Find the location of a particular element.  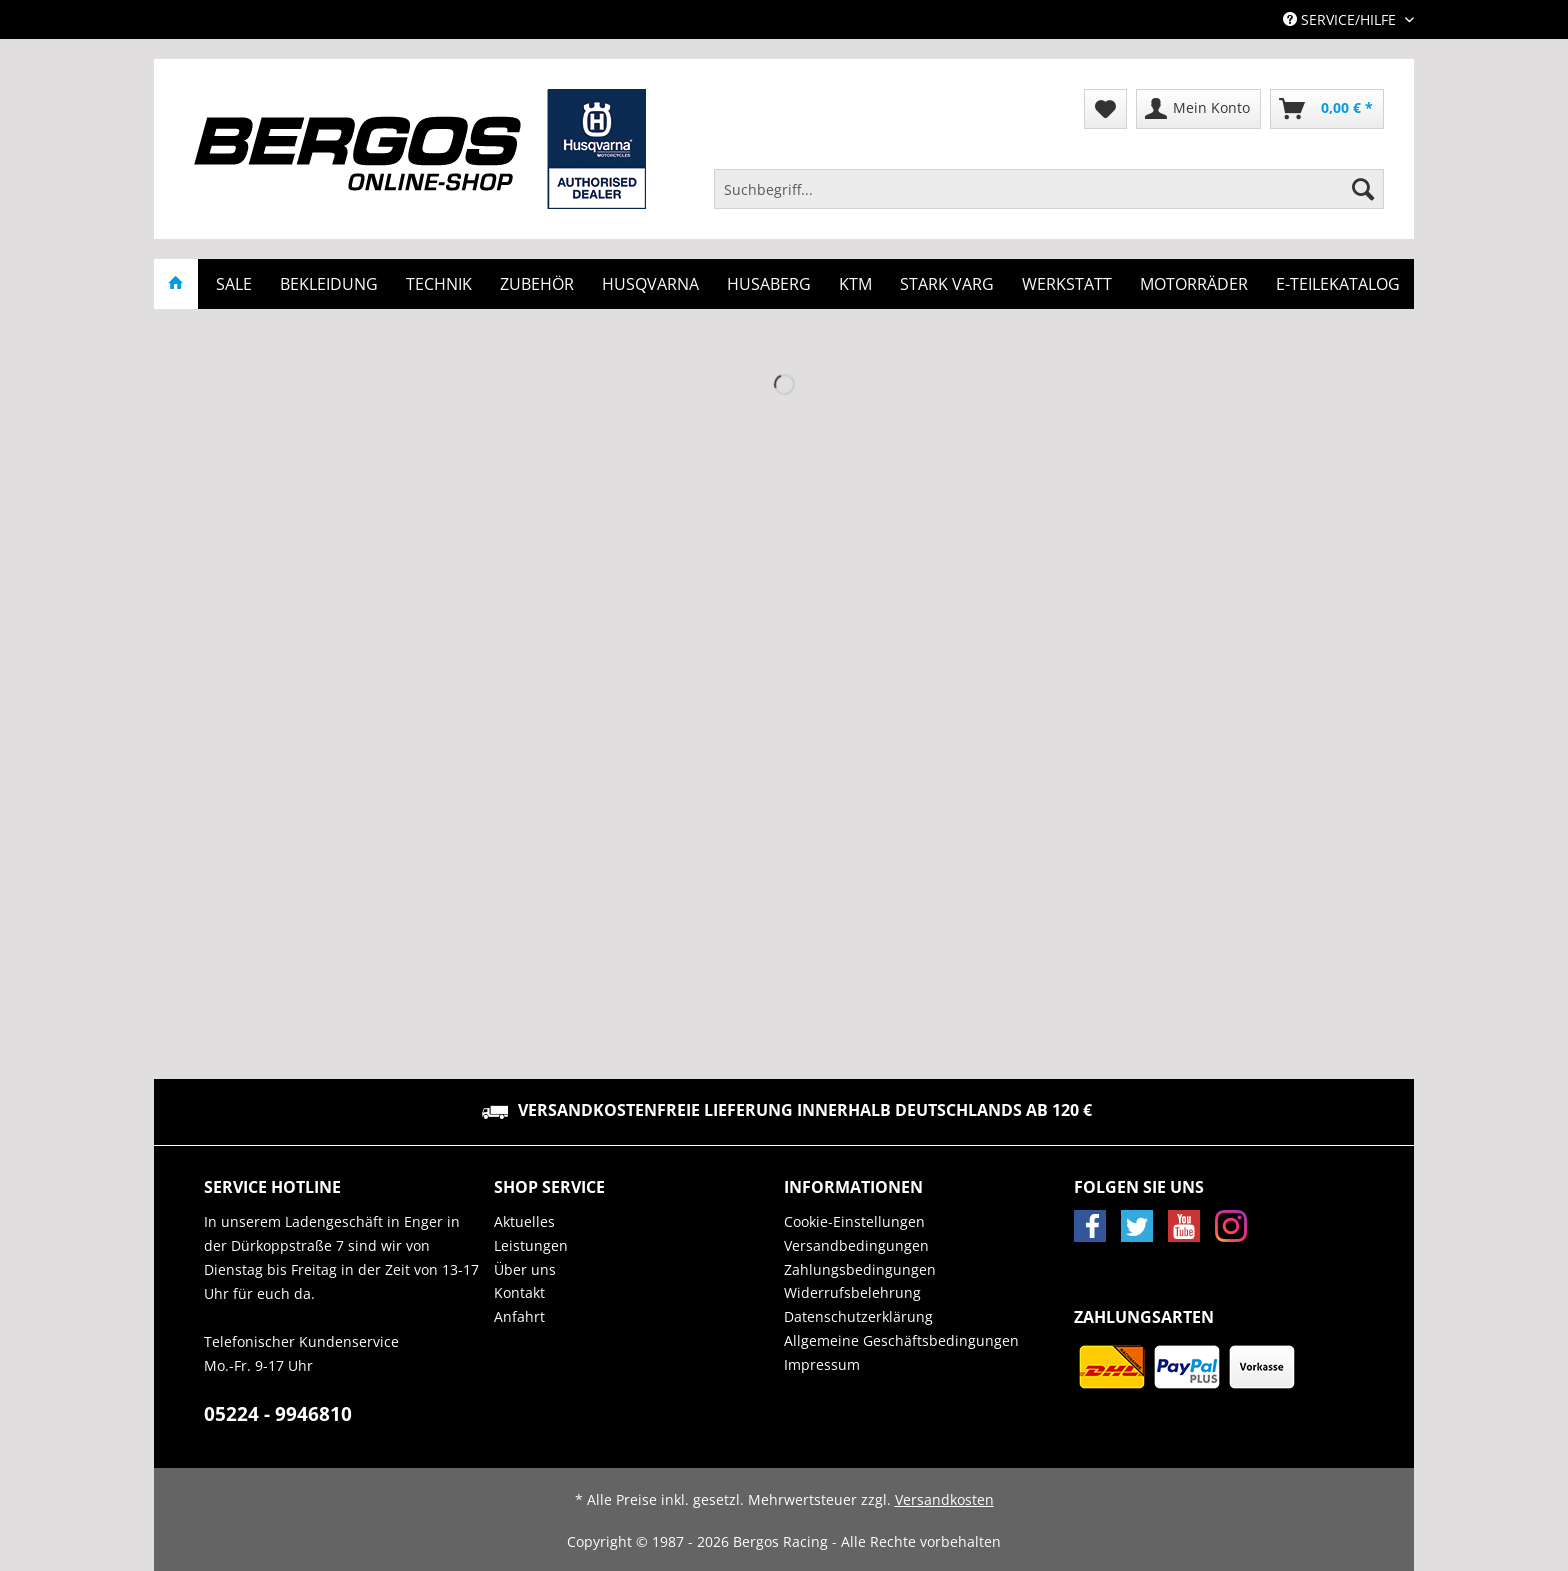

[Zubehör] is located at coordinates (537, 284).